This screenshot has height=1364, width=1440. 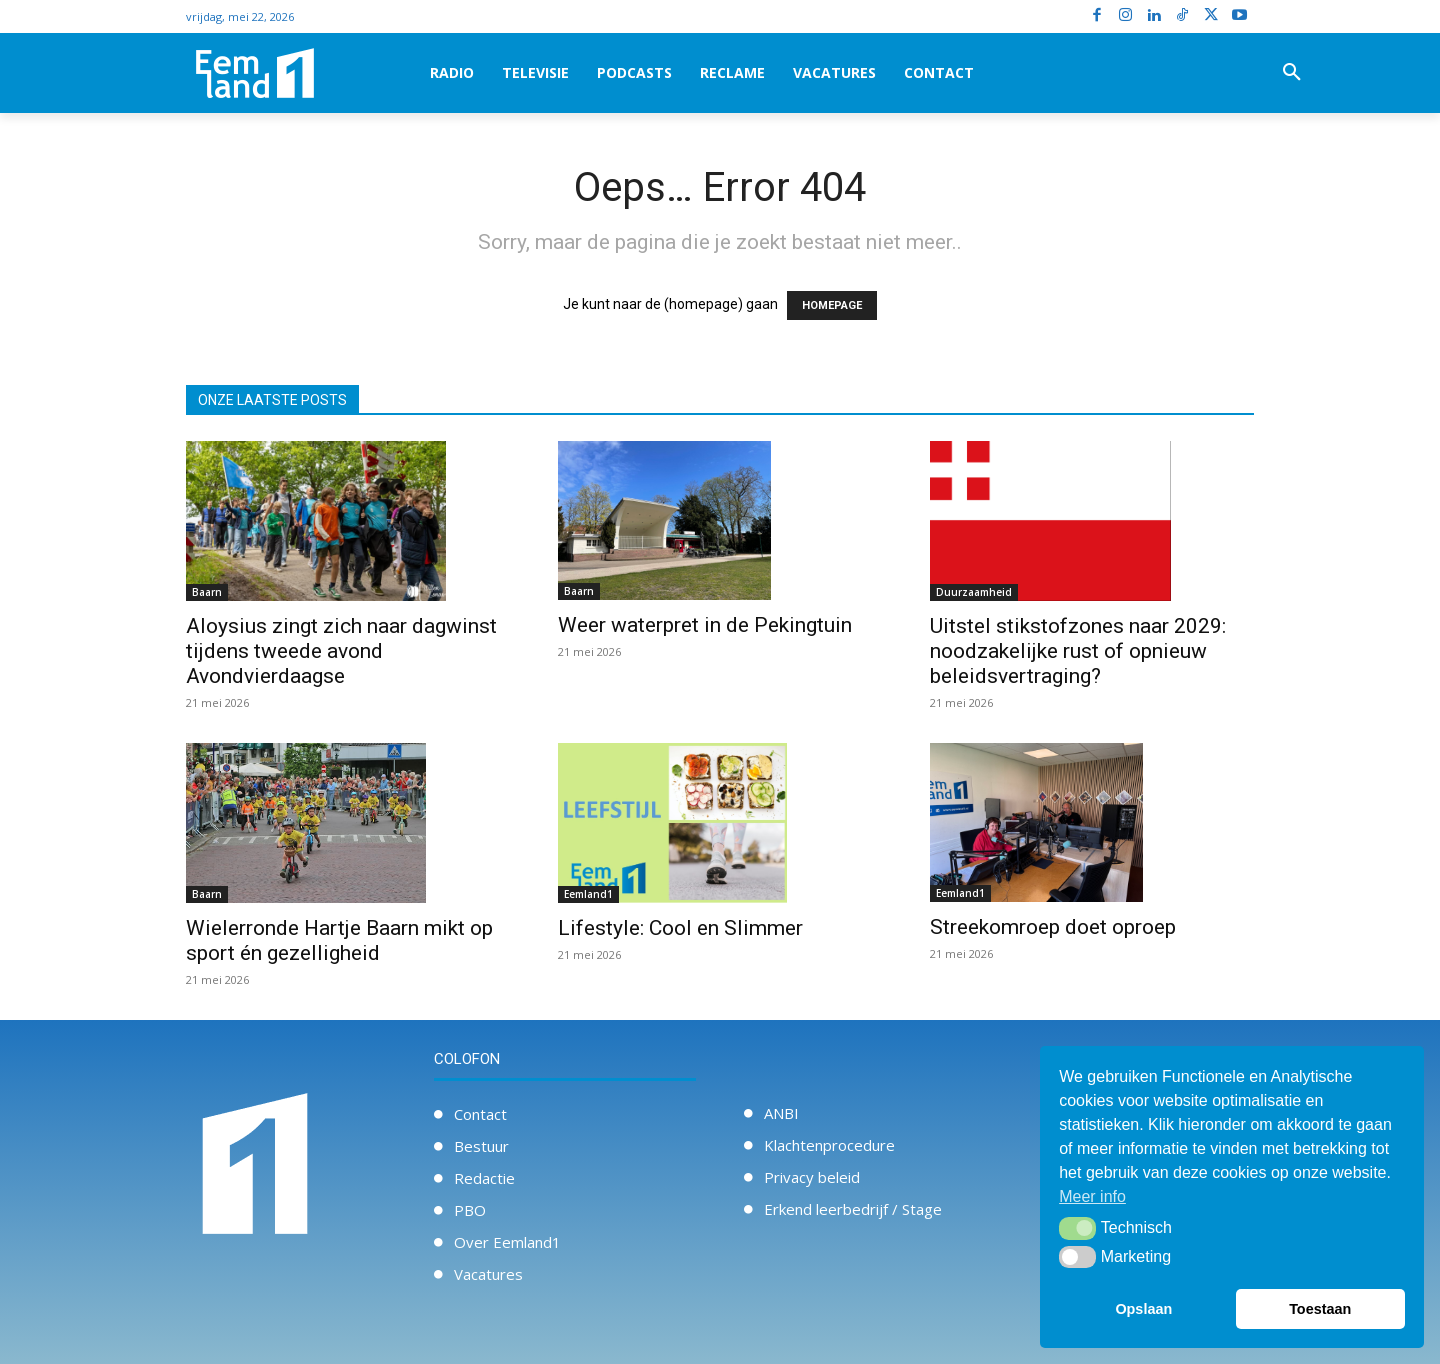 What do you see at coordinates (680, 928) in the screenshot?
I see `Lifestyle: Cool en Slimmer` at bounding box center [680, 928].